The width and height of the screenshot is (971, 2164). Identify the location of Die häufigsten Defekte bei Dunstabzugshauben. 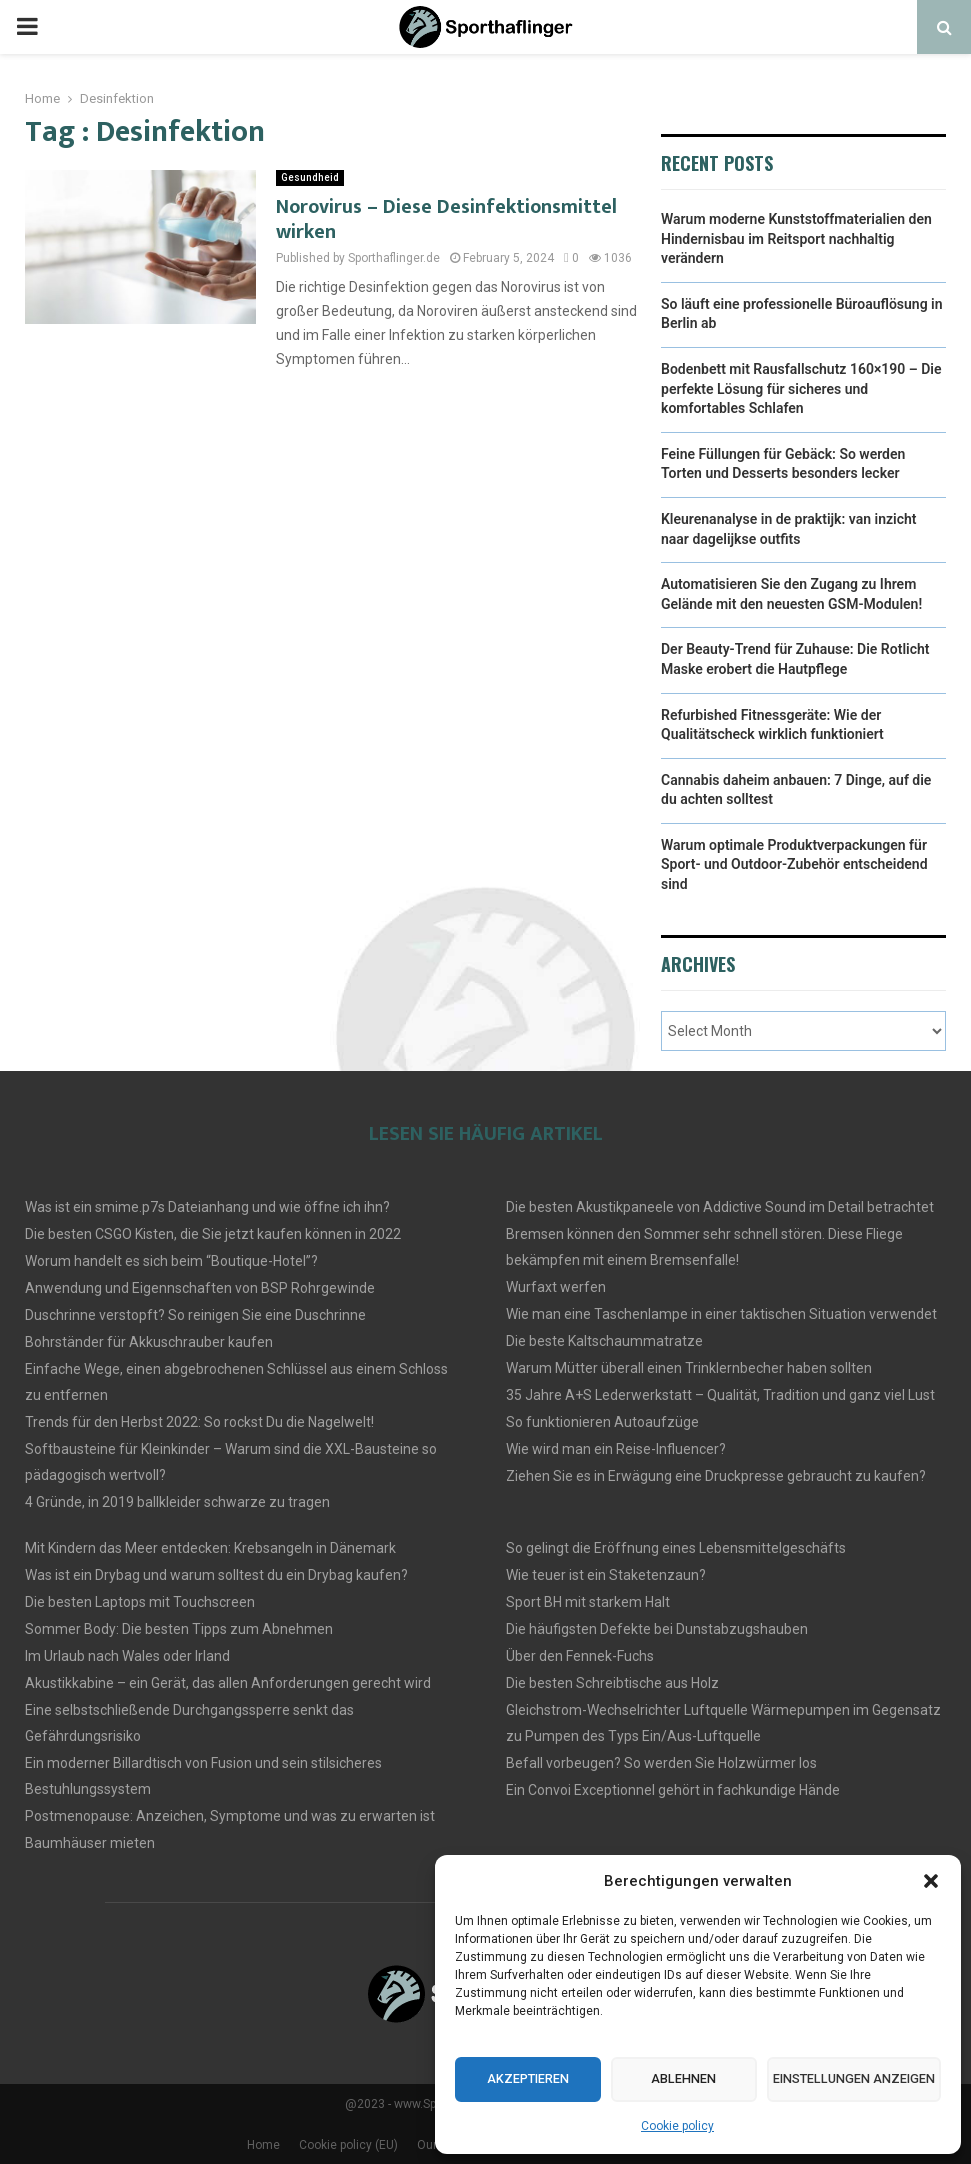
(657, 1629).